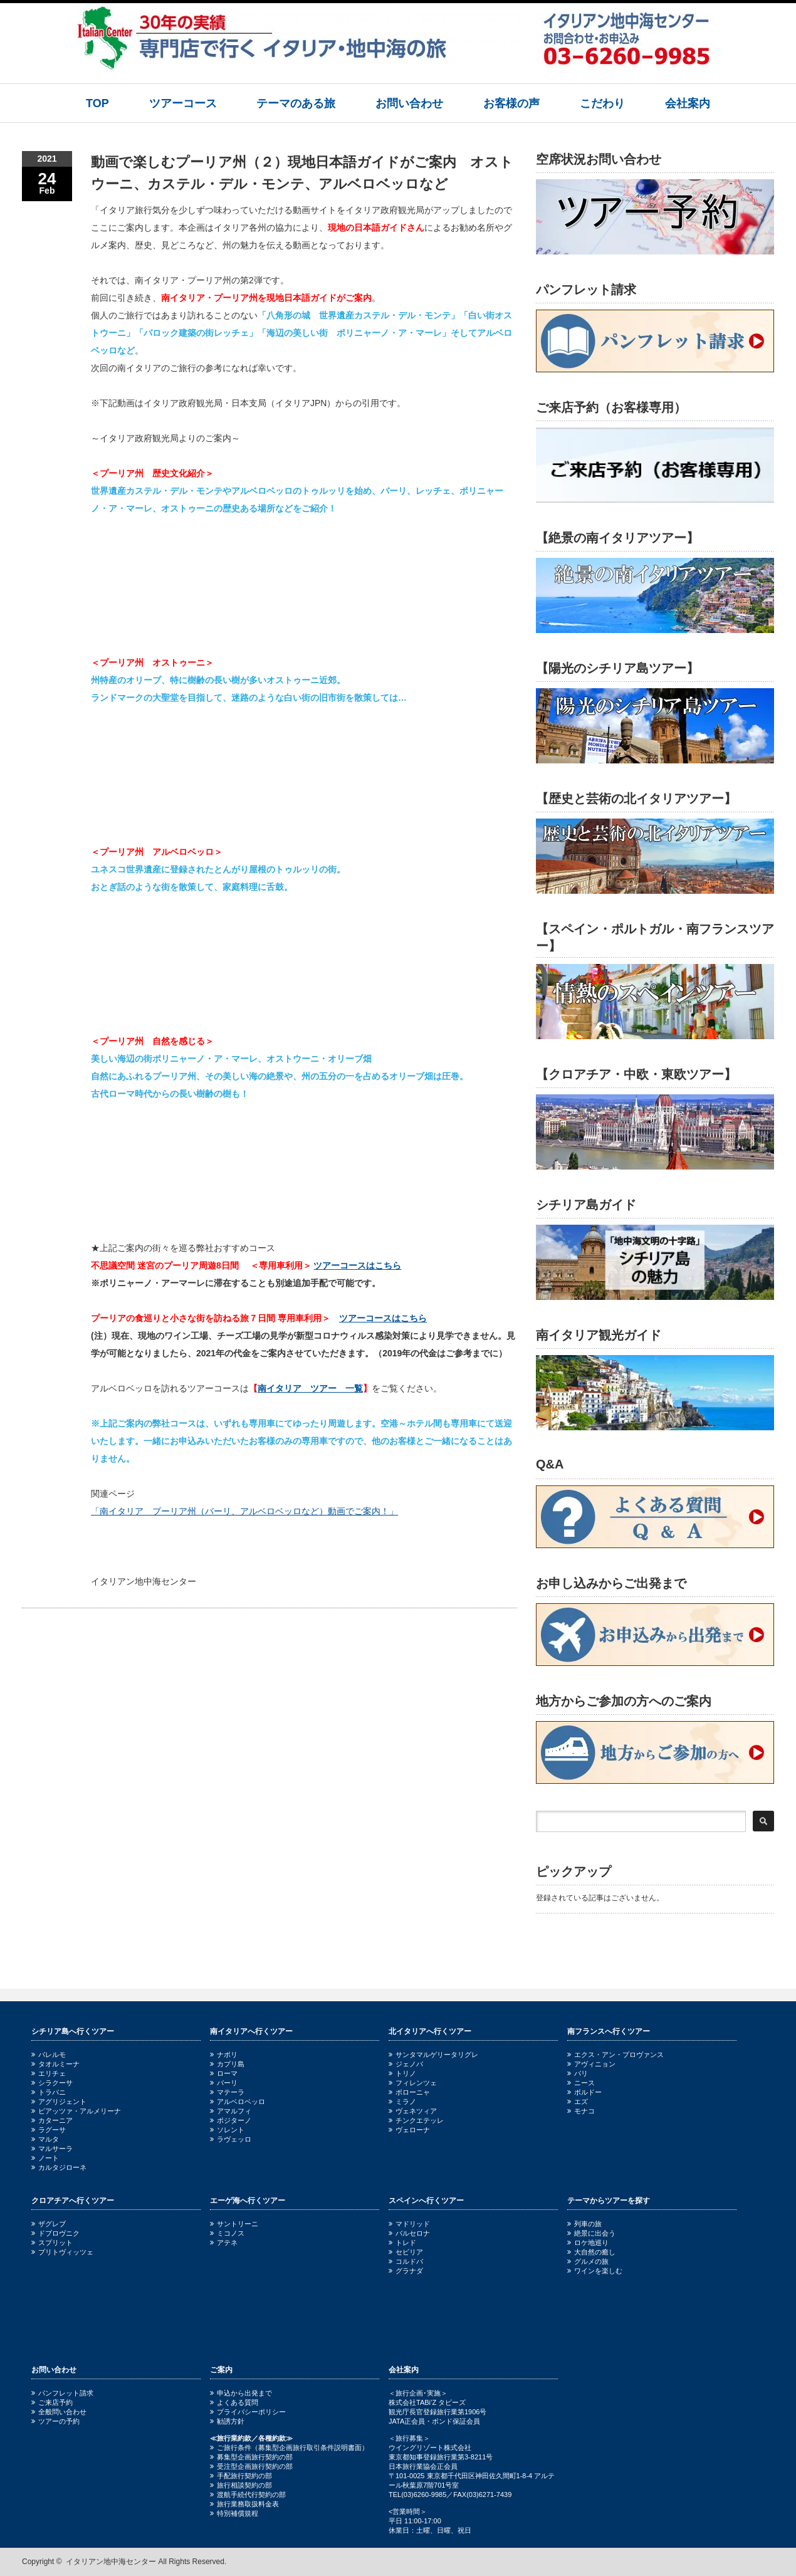 The width and height of the screenshot is (796, 2576). I want to click on ミコノス, so click(227, 2233).